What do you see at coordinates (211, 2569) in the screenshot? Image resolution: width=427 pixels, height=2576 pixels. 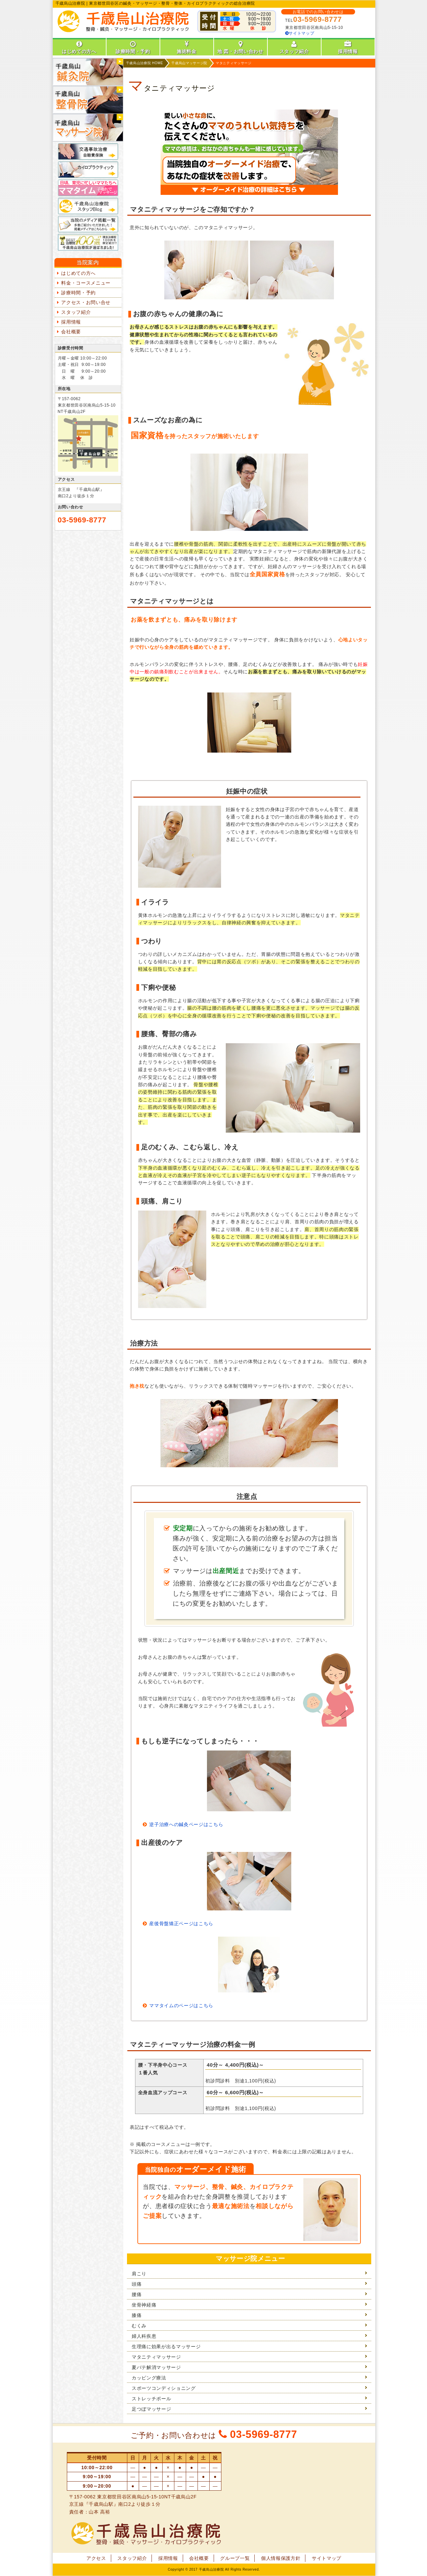 I see `千歳烏山治療院` at bounding box center [211, 2569].